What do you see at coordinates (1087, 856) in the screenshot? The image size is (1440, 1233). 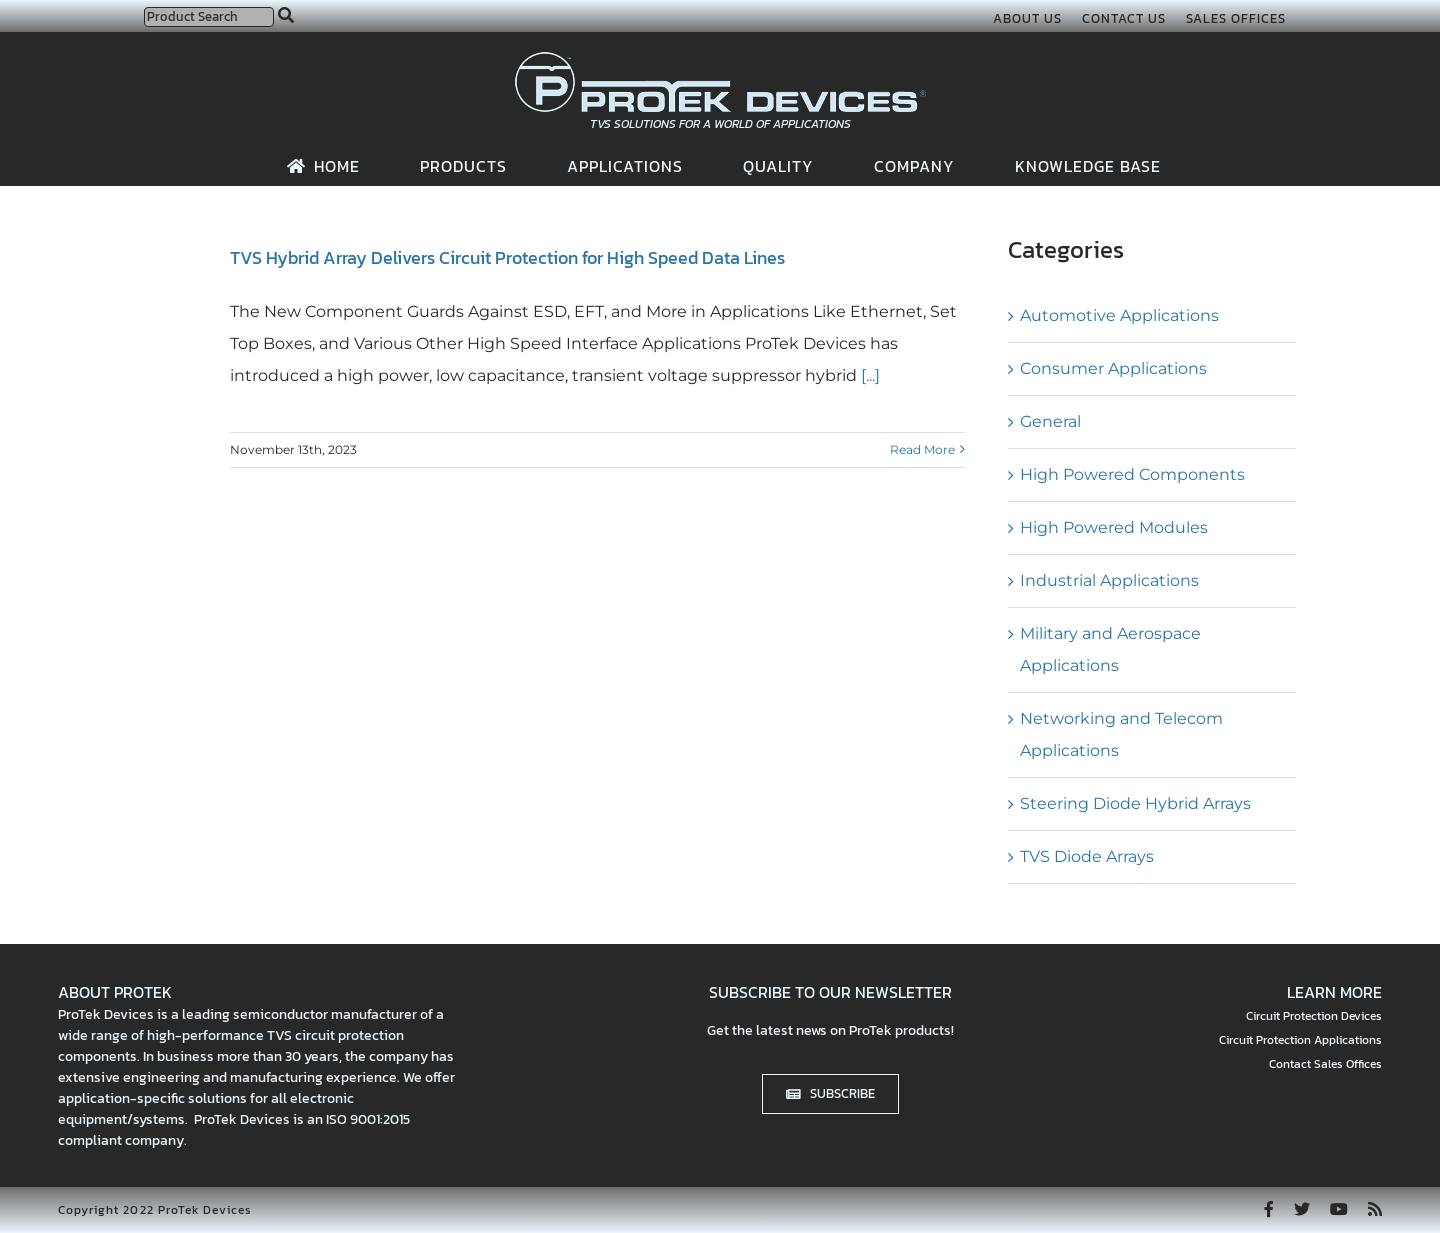 I see `TVS Diode Arrays` at bounding box center [1087, 856].